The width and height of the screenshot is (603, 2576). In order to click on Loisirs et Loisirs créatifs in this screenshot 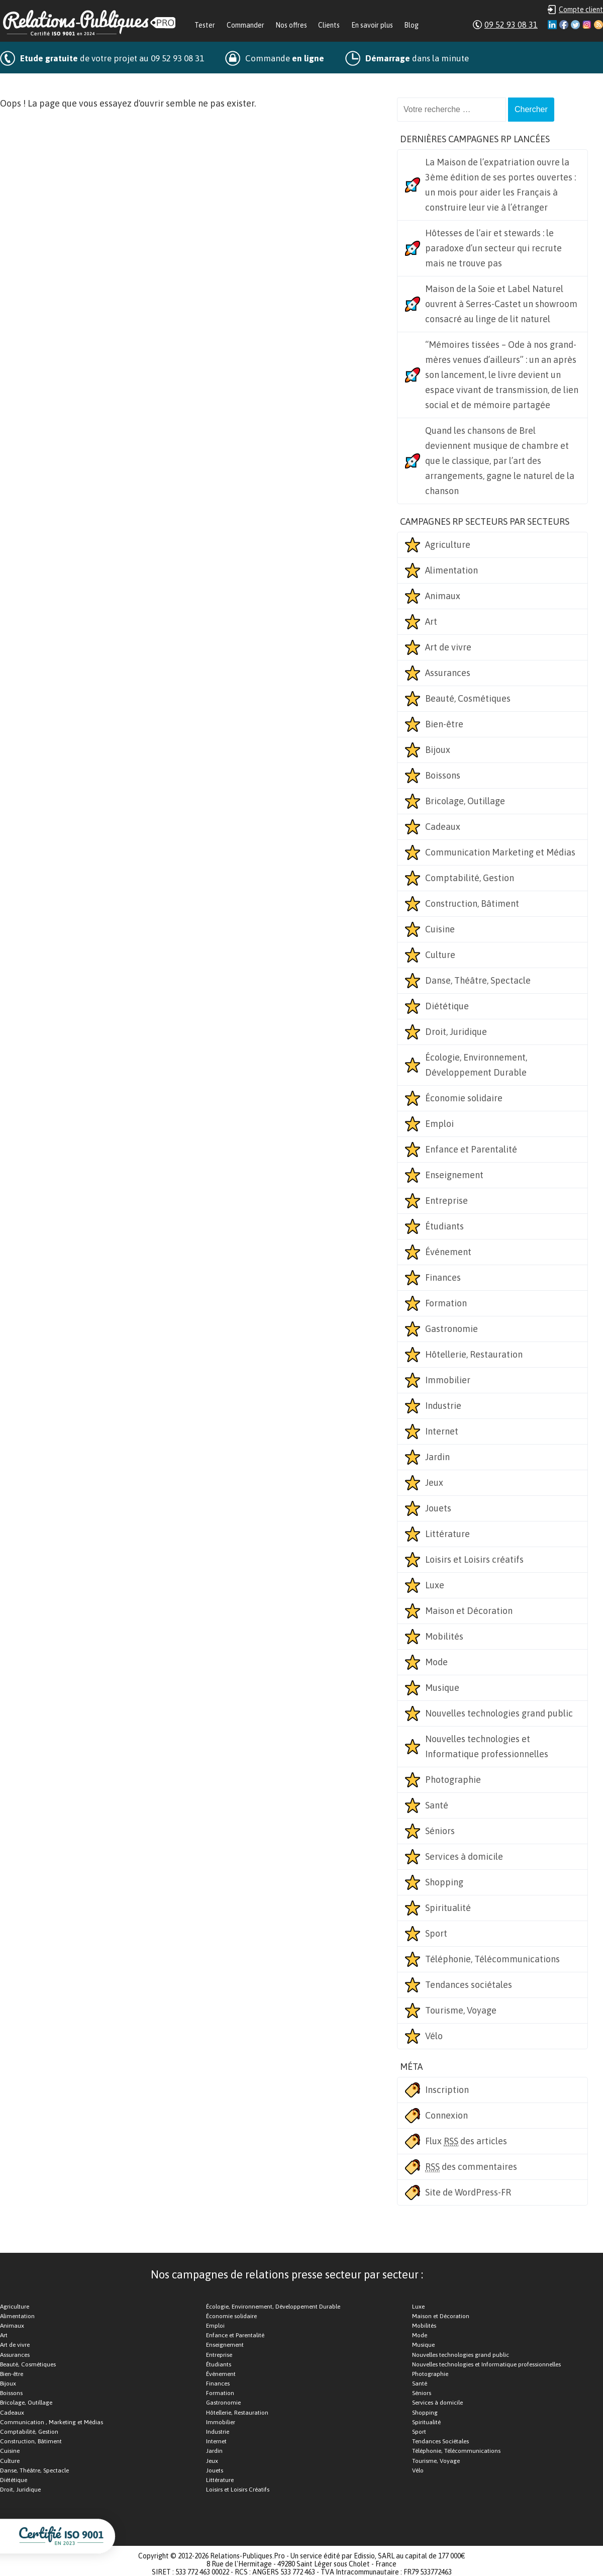, I will do `click(474, 1559)`.